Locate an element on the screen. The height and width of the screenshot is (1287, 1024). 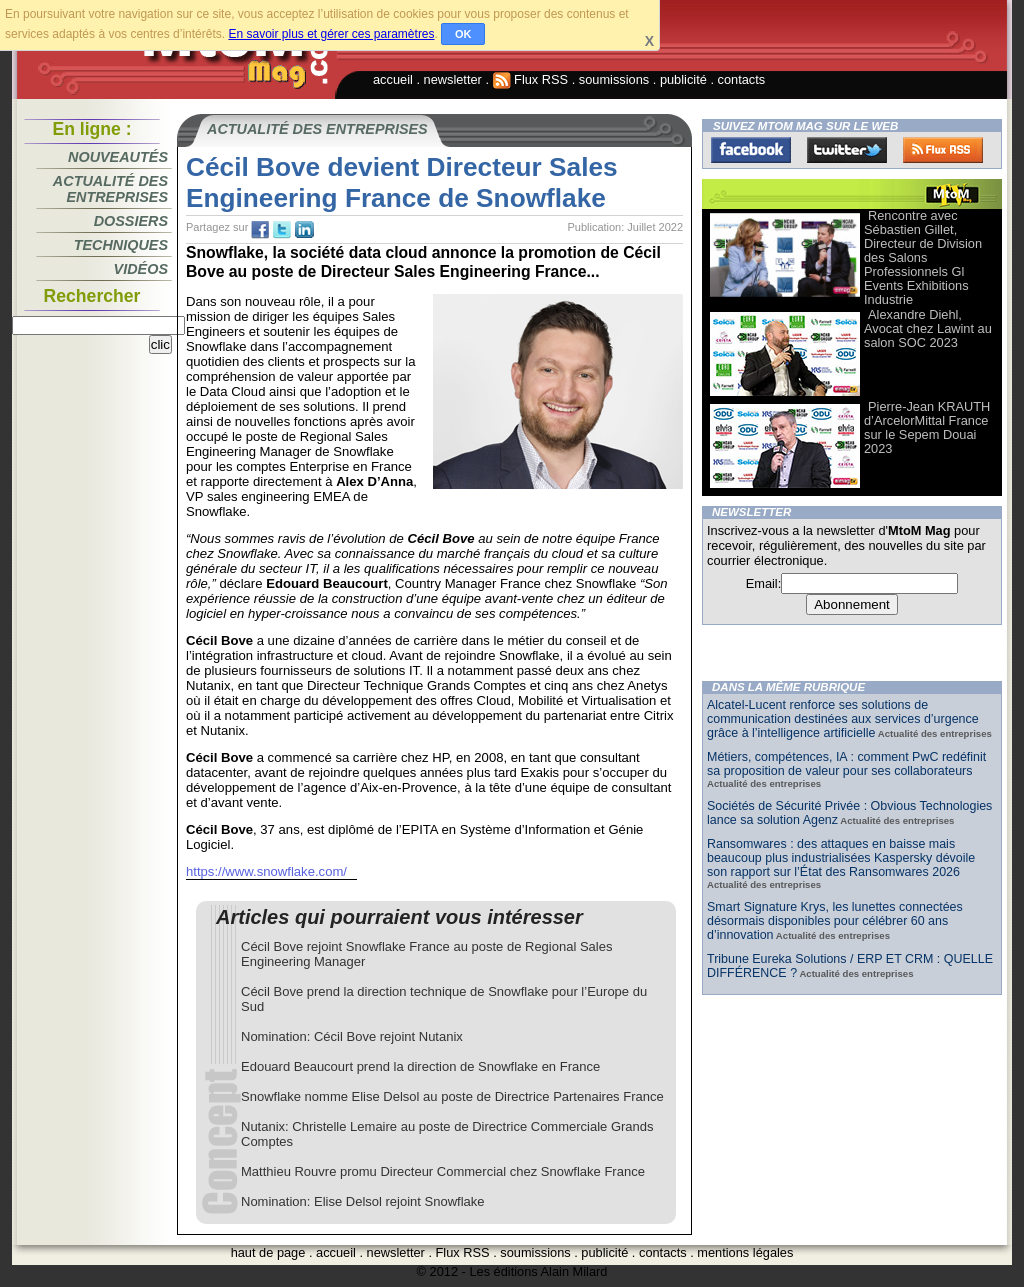
Vidéos is located at coordinates (141, 269).